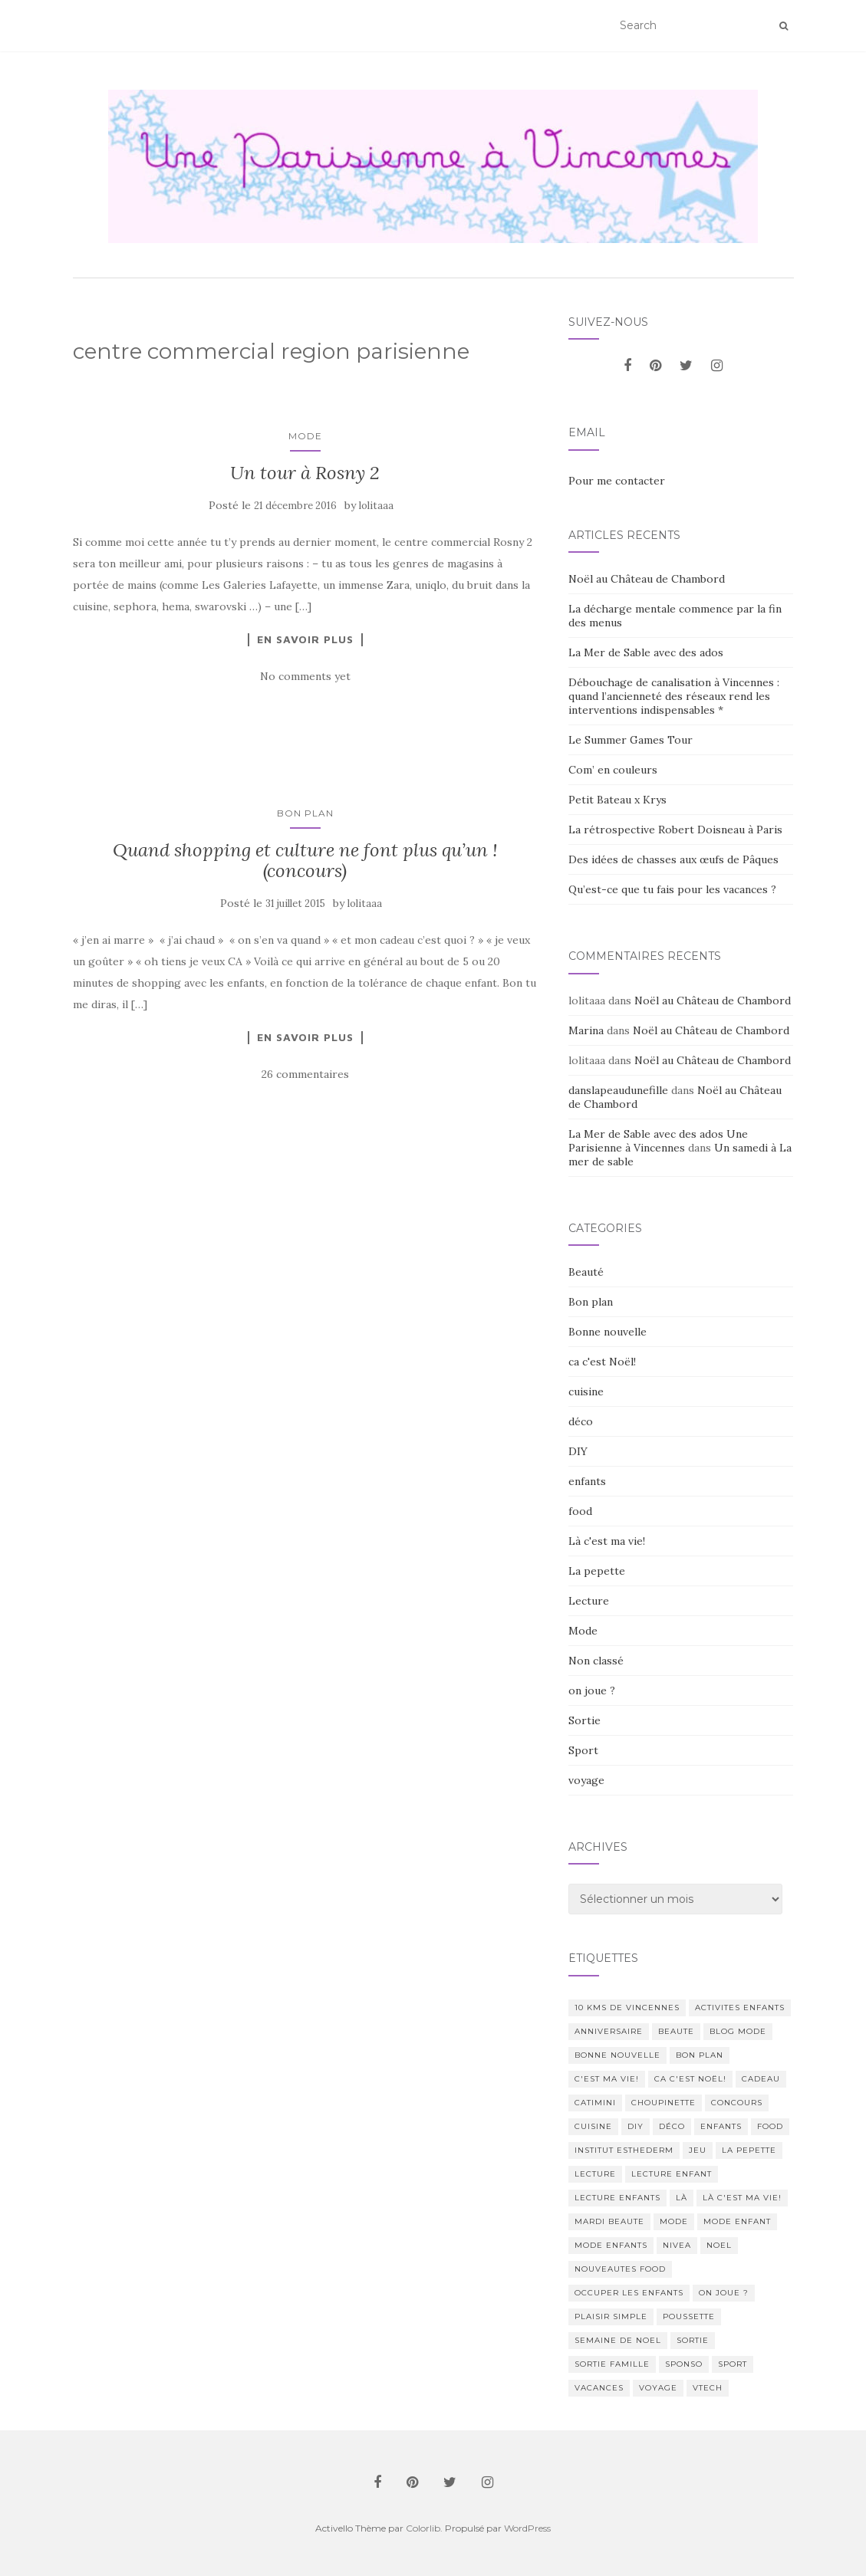 The image size is (866, 2576). Describe the element at coordinates (672, 889) in the screenshot. I see `Qu’est-ce que tu fais pour les vacances ?` at that location.